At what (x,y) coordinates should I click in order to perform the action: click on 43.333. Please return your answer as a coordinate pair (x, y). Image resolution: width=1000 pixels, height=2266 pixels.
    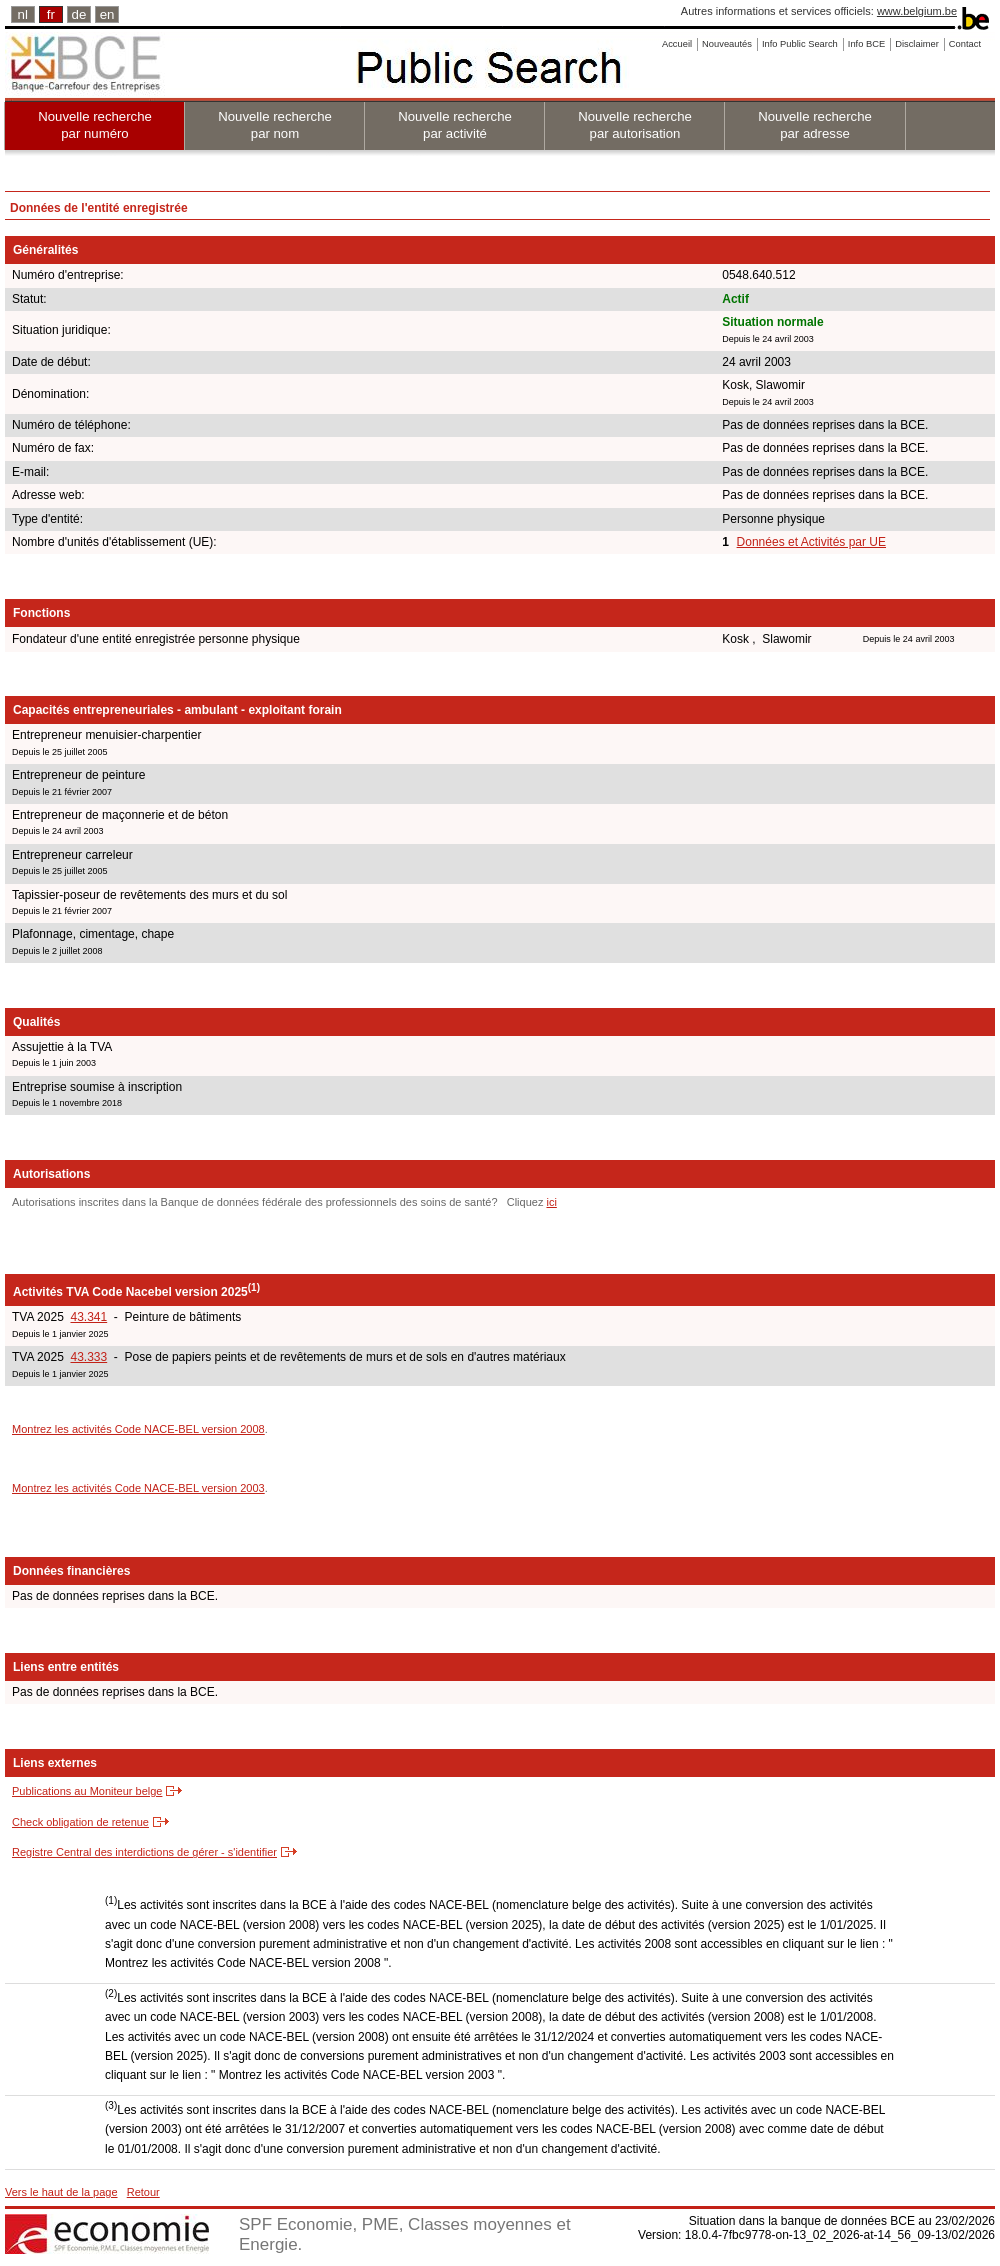
    Looking at the image, I should click on (88, 1357).